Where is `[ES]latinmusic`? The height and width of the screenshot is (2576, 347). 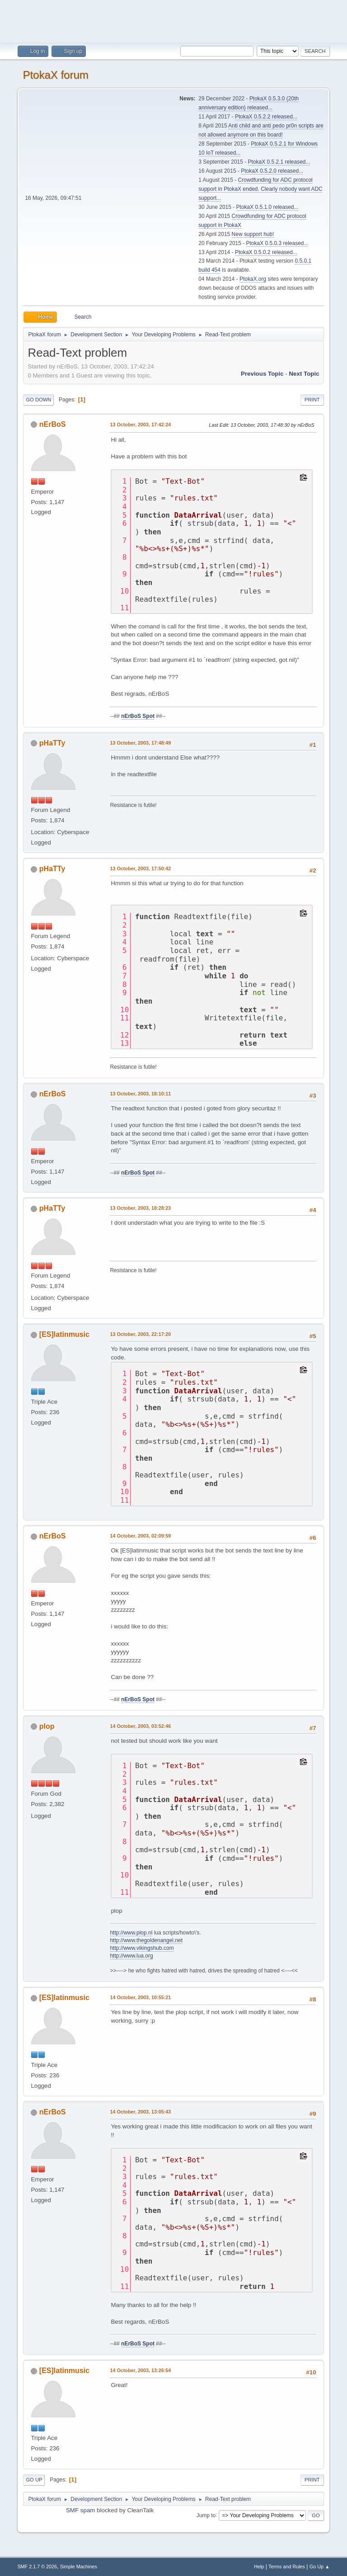
[ES]latinmusic is located at coordinates (64, 1334).